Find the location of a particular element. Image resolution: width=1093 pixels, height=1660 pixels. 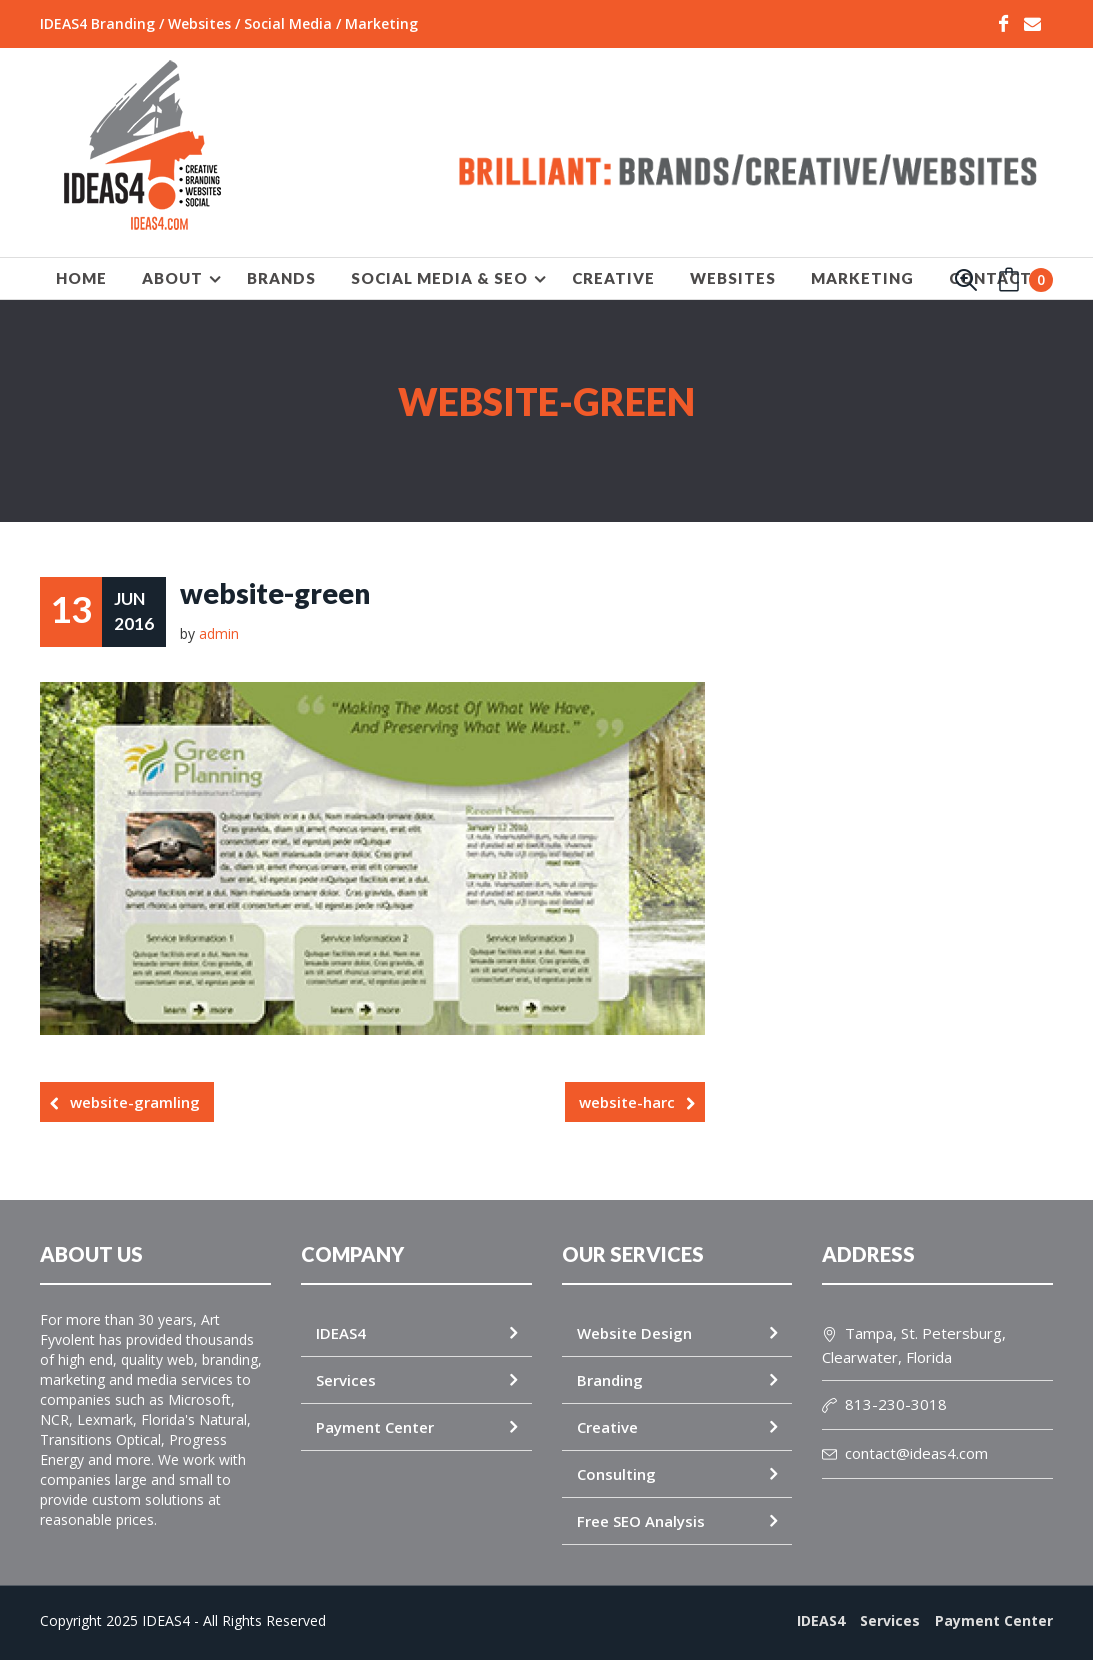

SOCIAL MEDIA & SEO is located at coordinates (439, 278).